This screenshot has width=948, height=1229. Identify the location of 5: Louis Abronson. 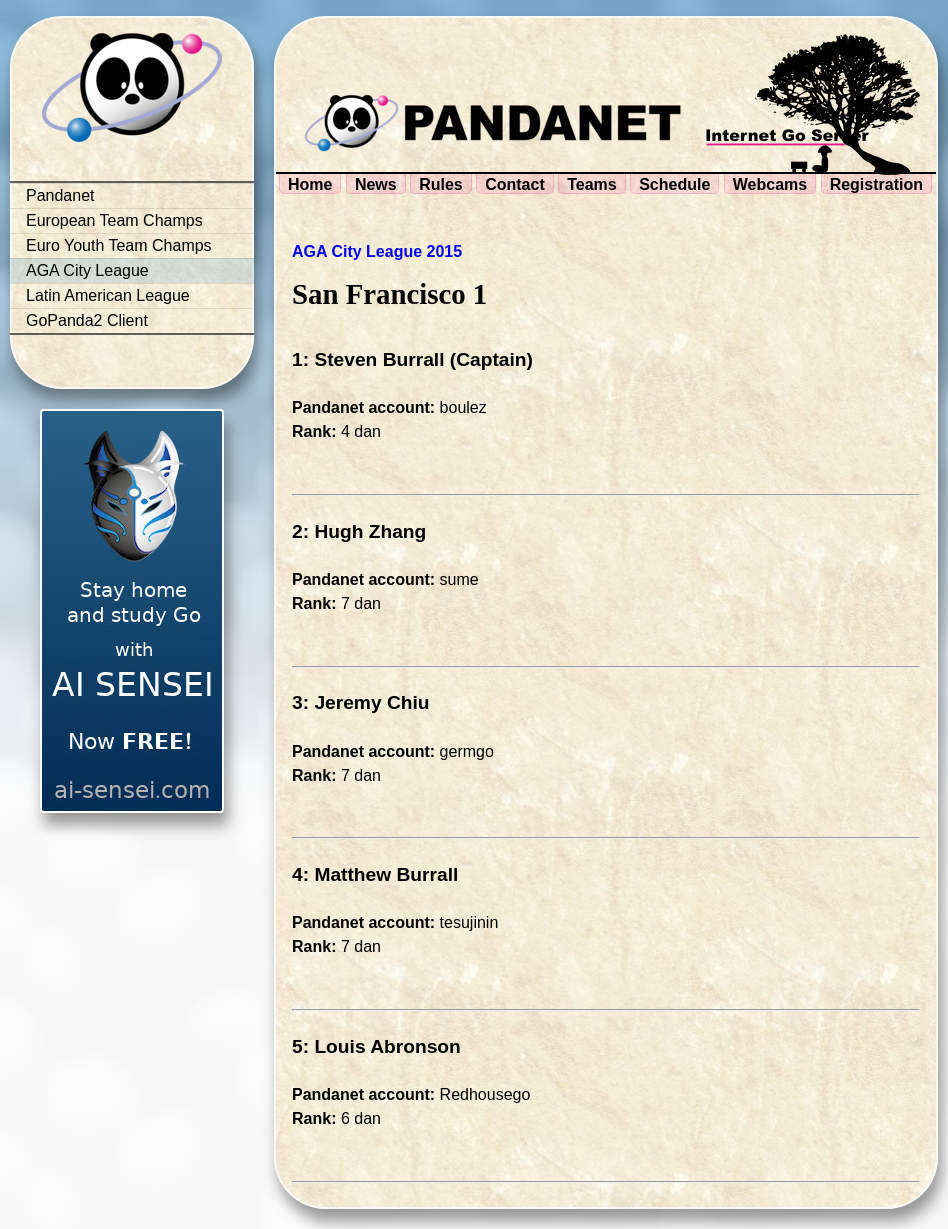
(376, 1046).